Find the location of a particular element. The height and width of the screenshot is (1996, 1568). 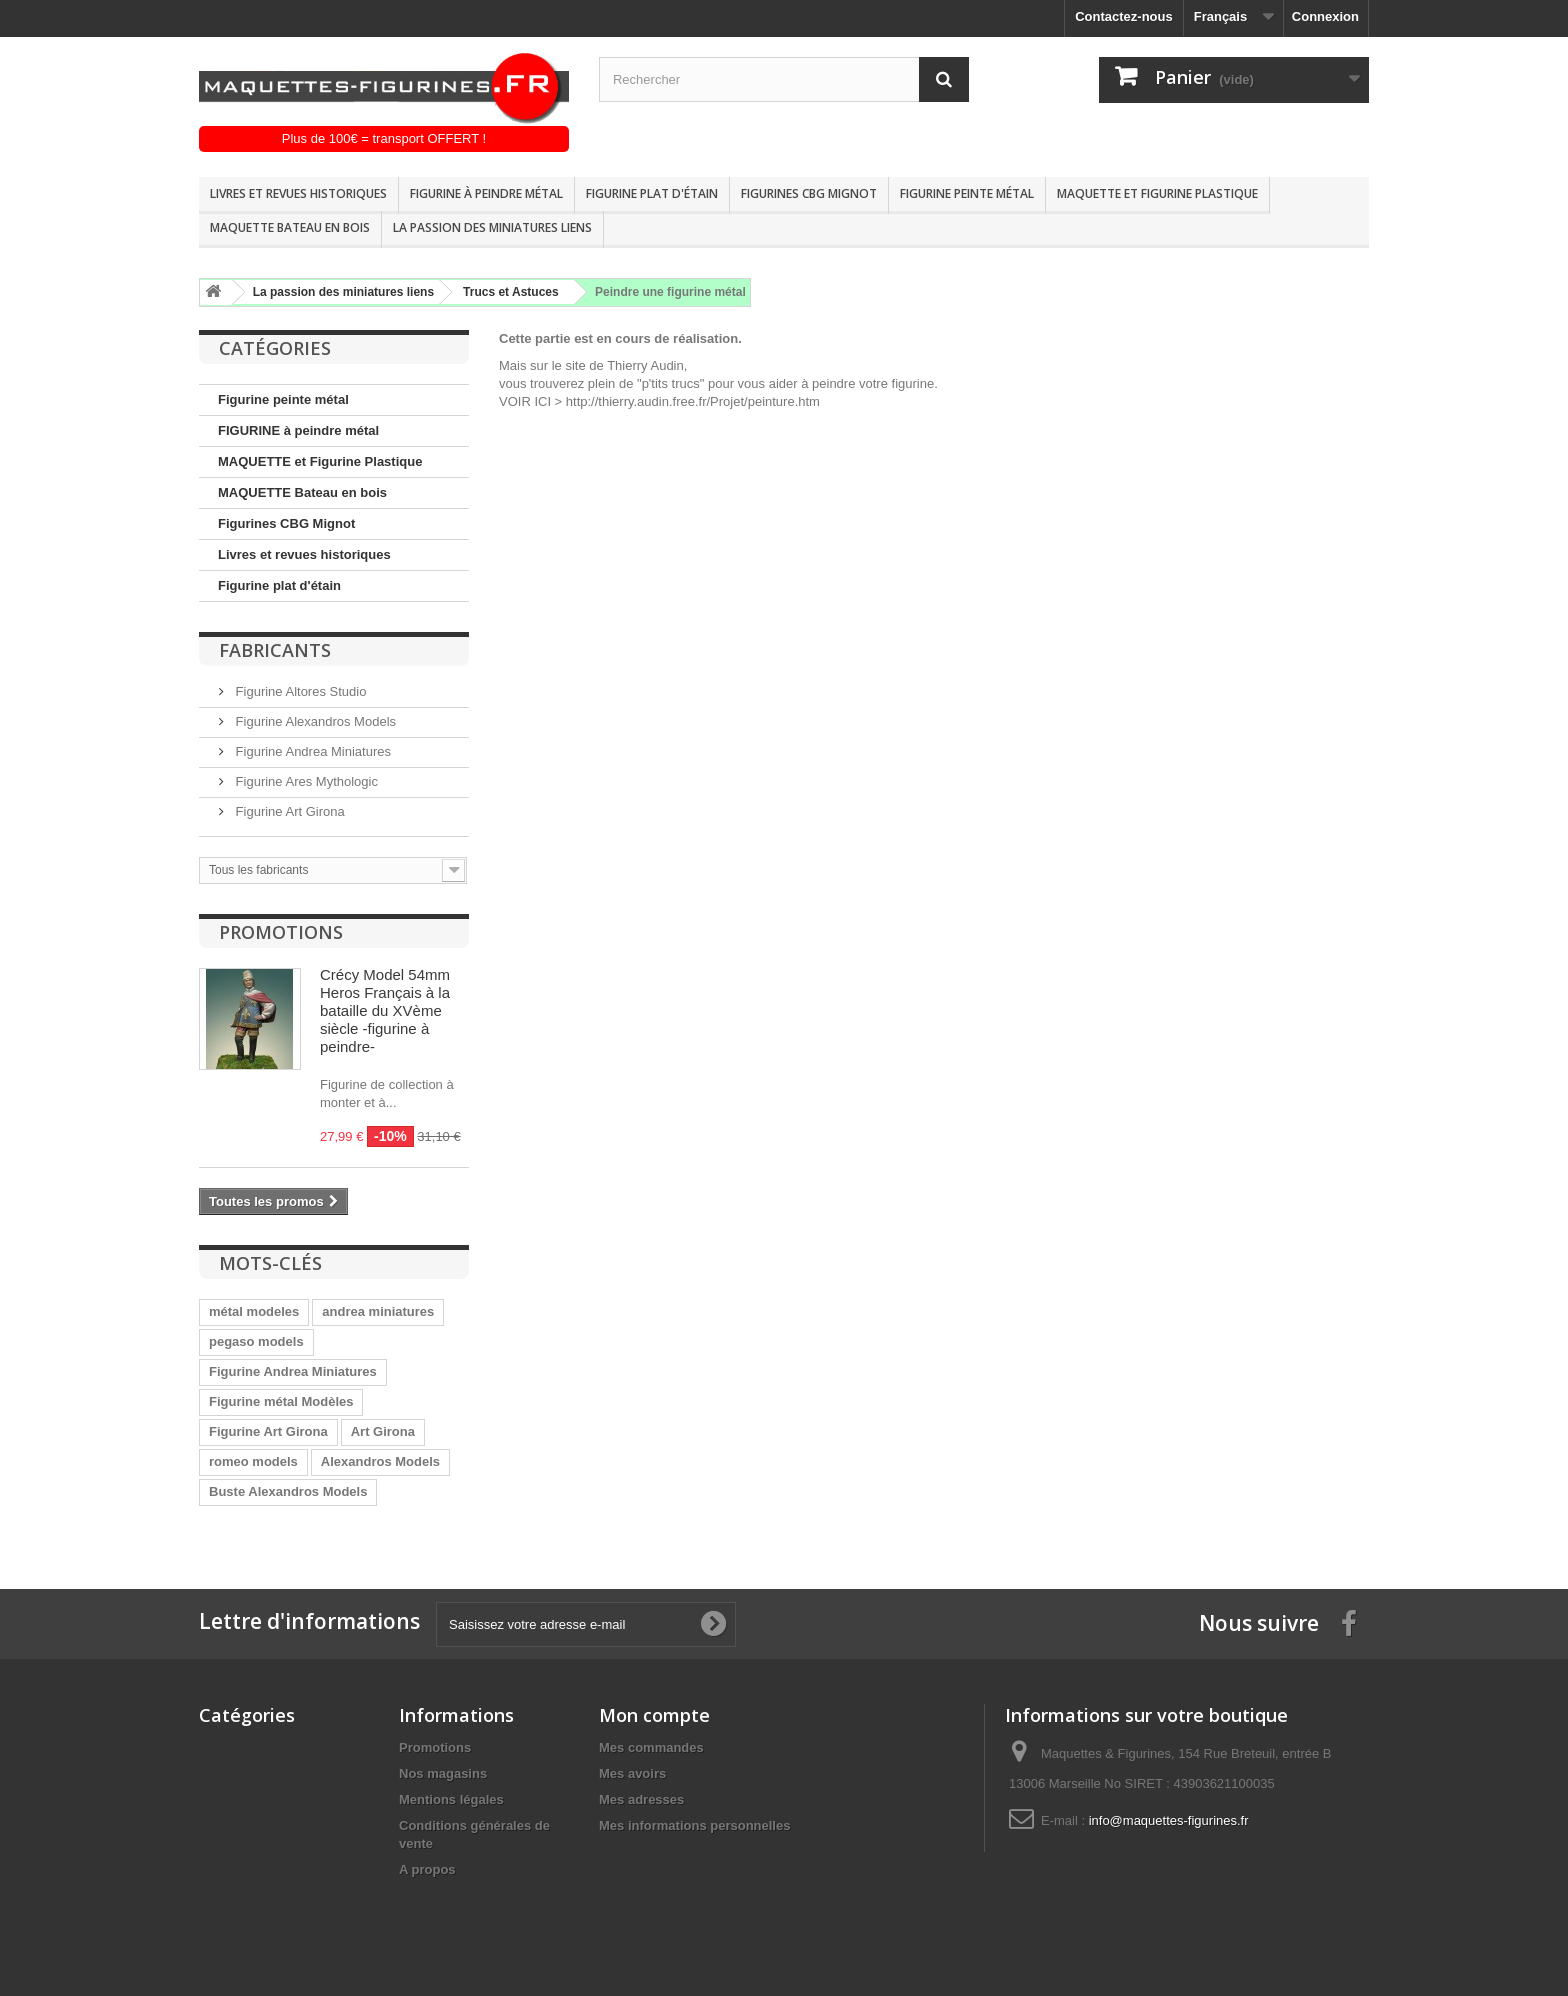

Figurine peinte métal is located at coordinates (967, 193).